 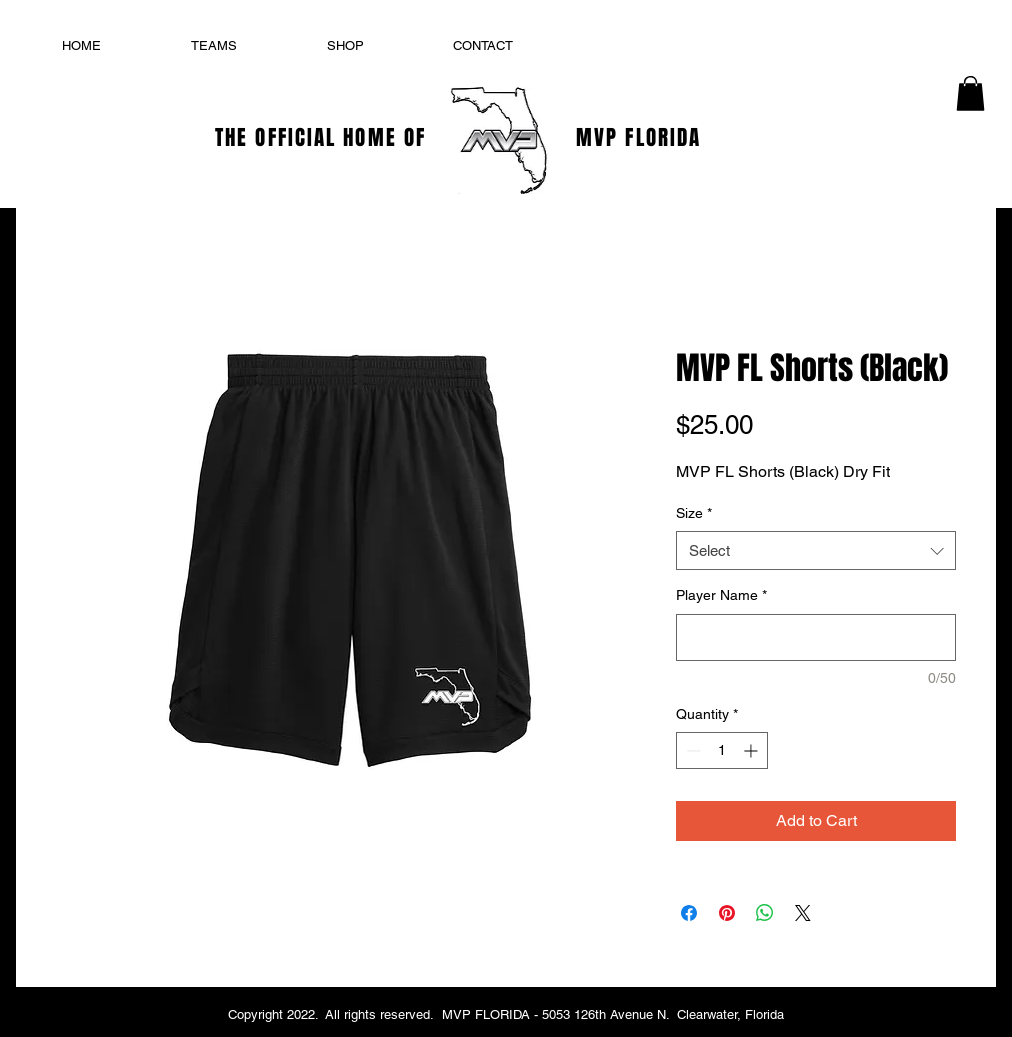 I want to click on [Player Name], so click(x=816, y=637).